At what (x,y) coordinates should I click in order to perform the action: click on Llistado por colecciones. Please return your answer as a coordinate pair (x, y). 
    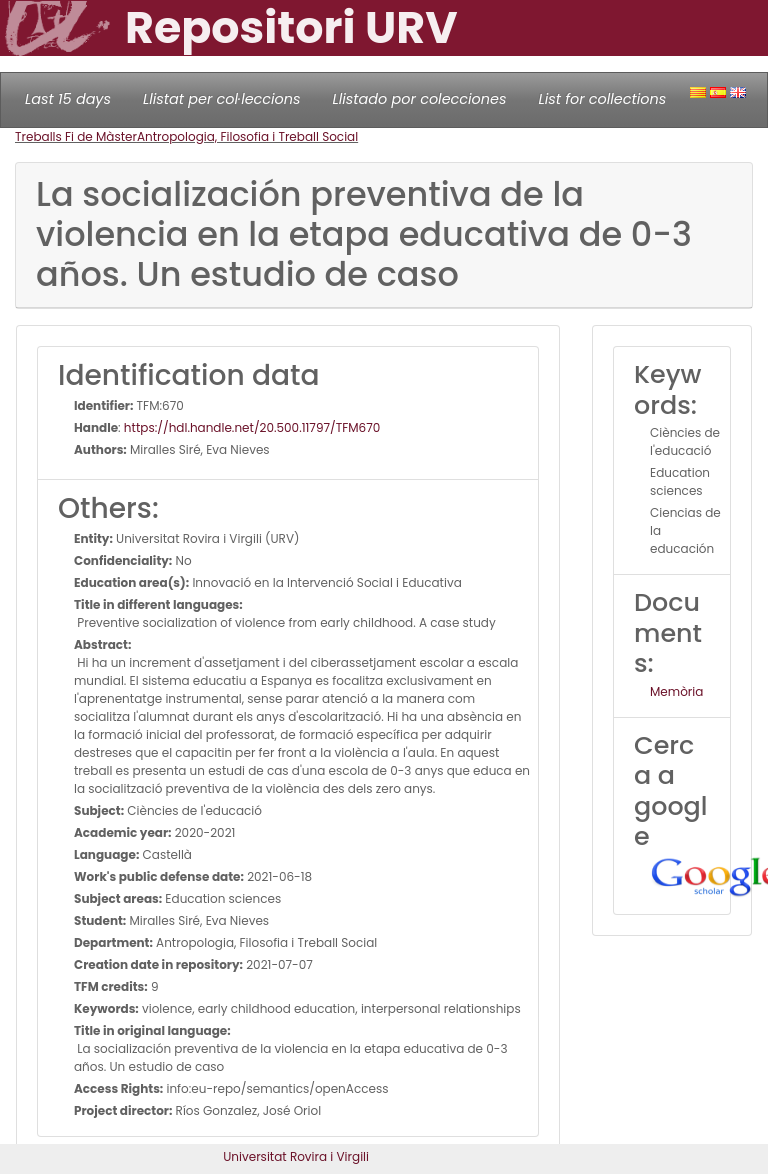
    Looking at the image, I should click on (420, 99).